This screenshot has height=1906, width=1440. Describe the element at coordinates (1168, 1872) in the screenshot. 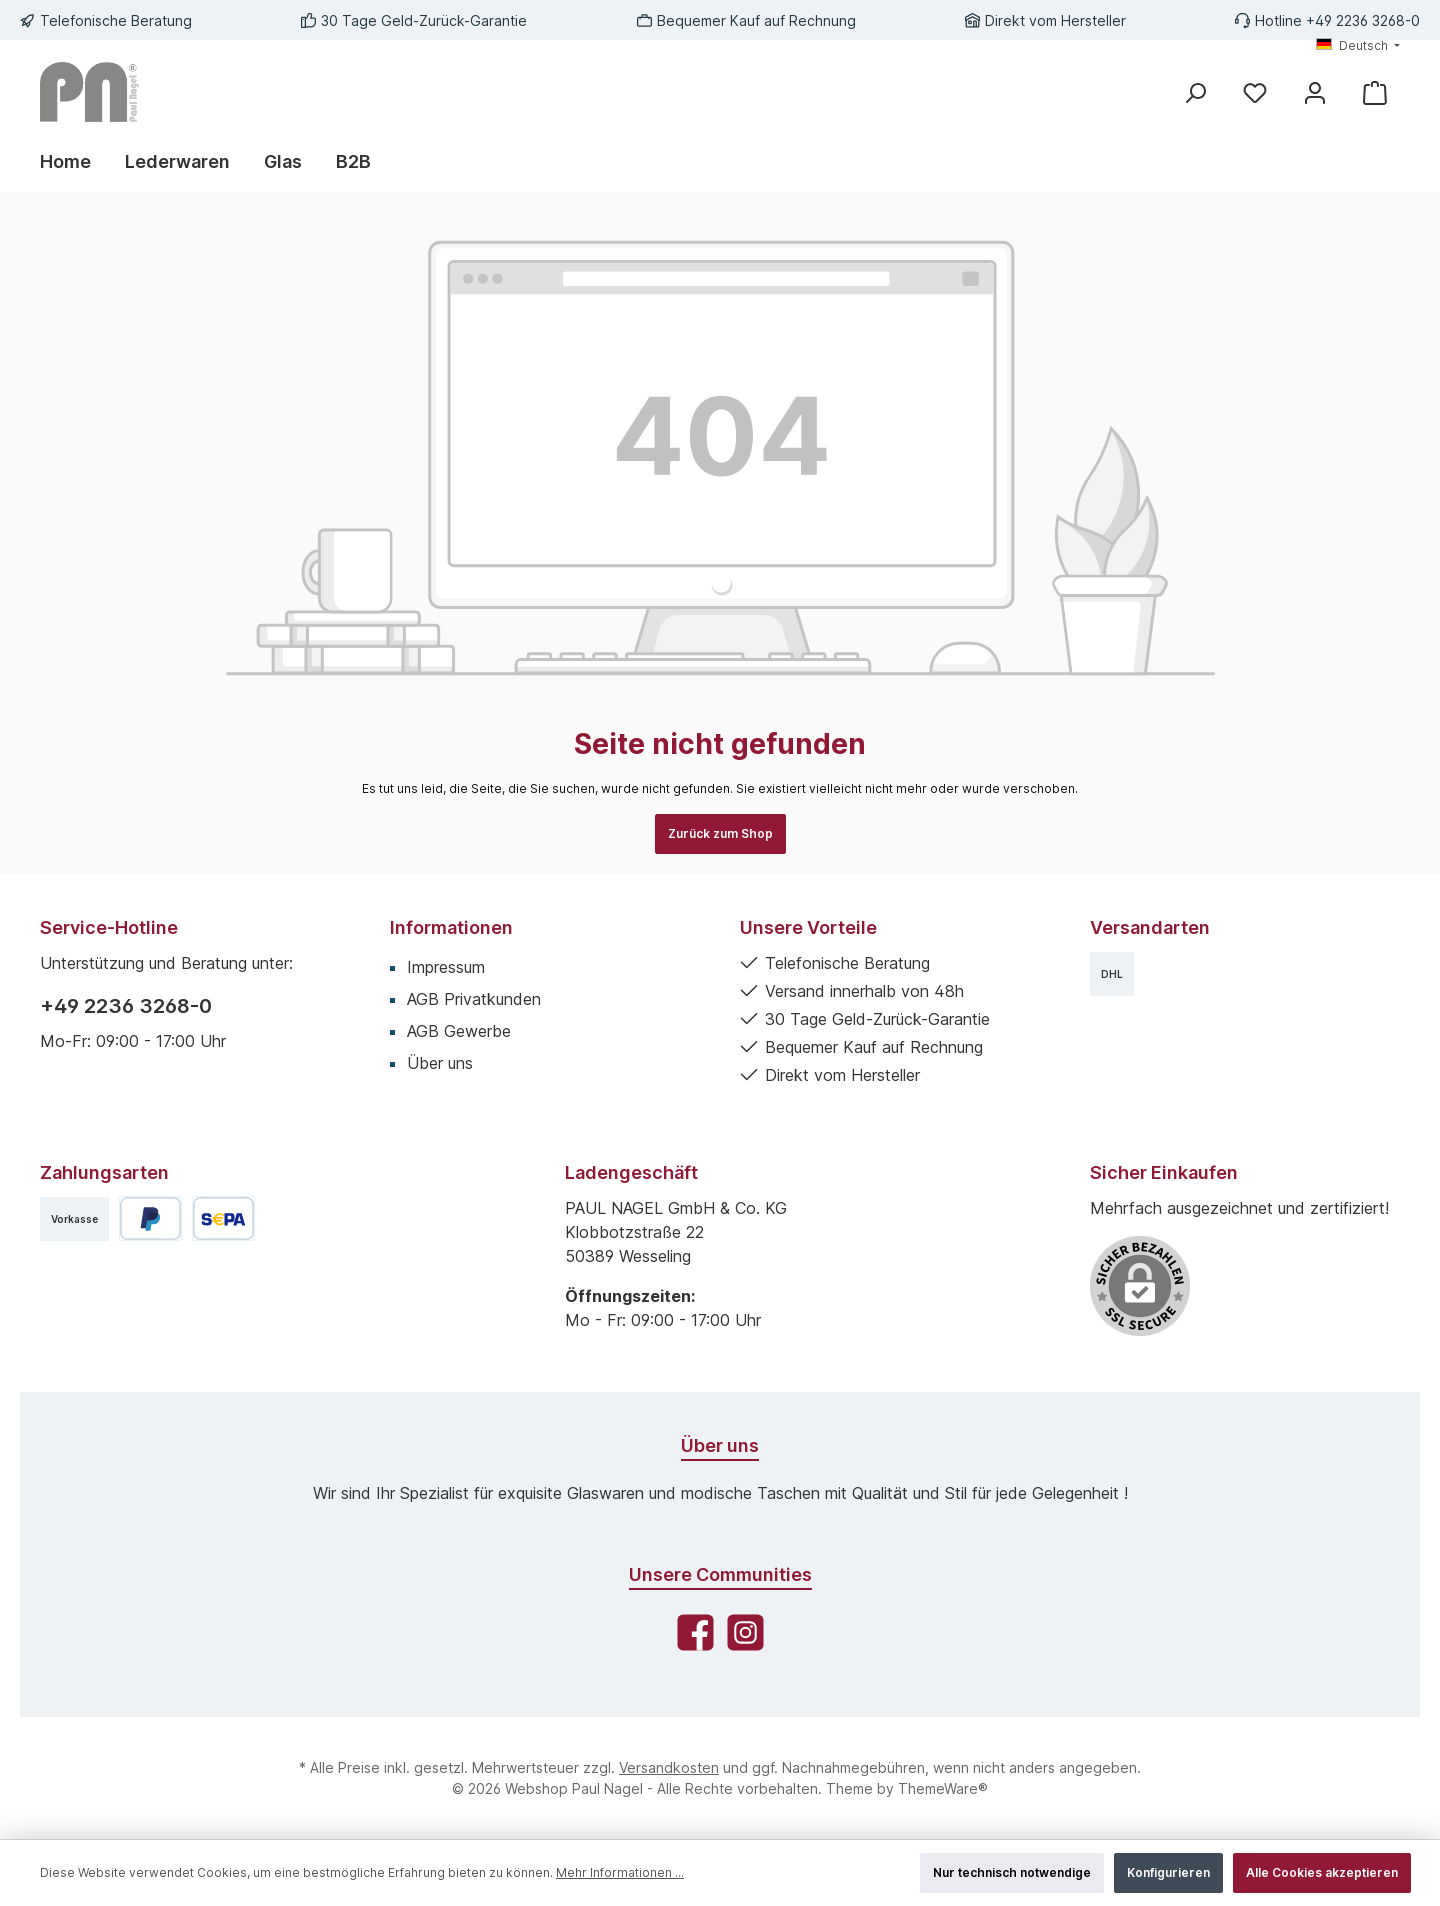

I see `Konfigurieren` at that location.